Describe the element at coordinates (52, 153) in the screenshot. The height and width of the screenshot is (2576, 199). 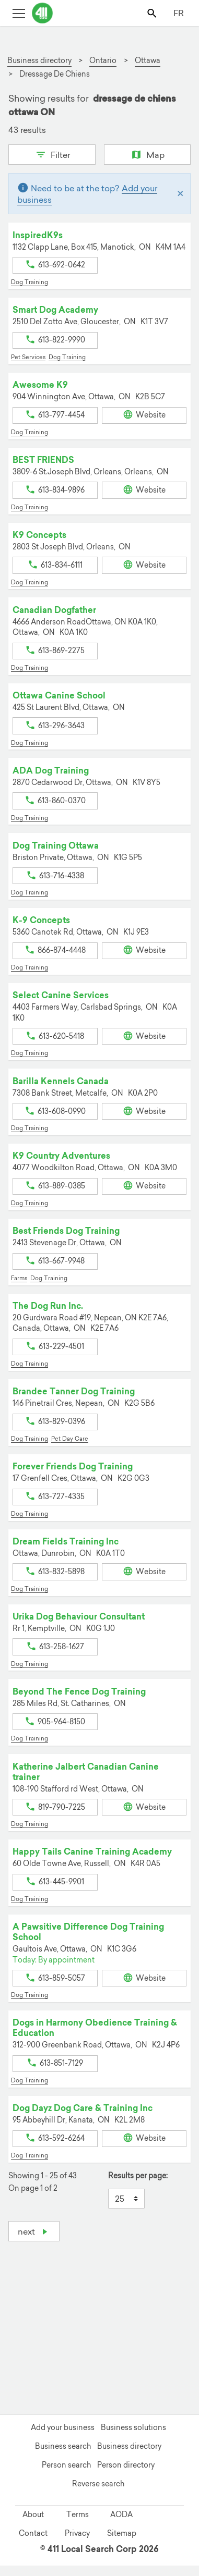
I see `Filter` at that location.